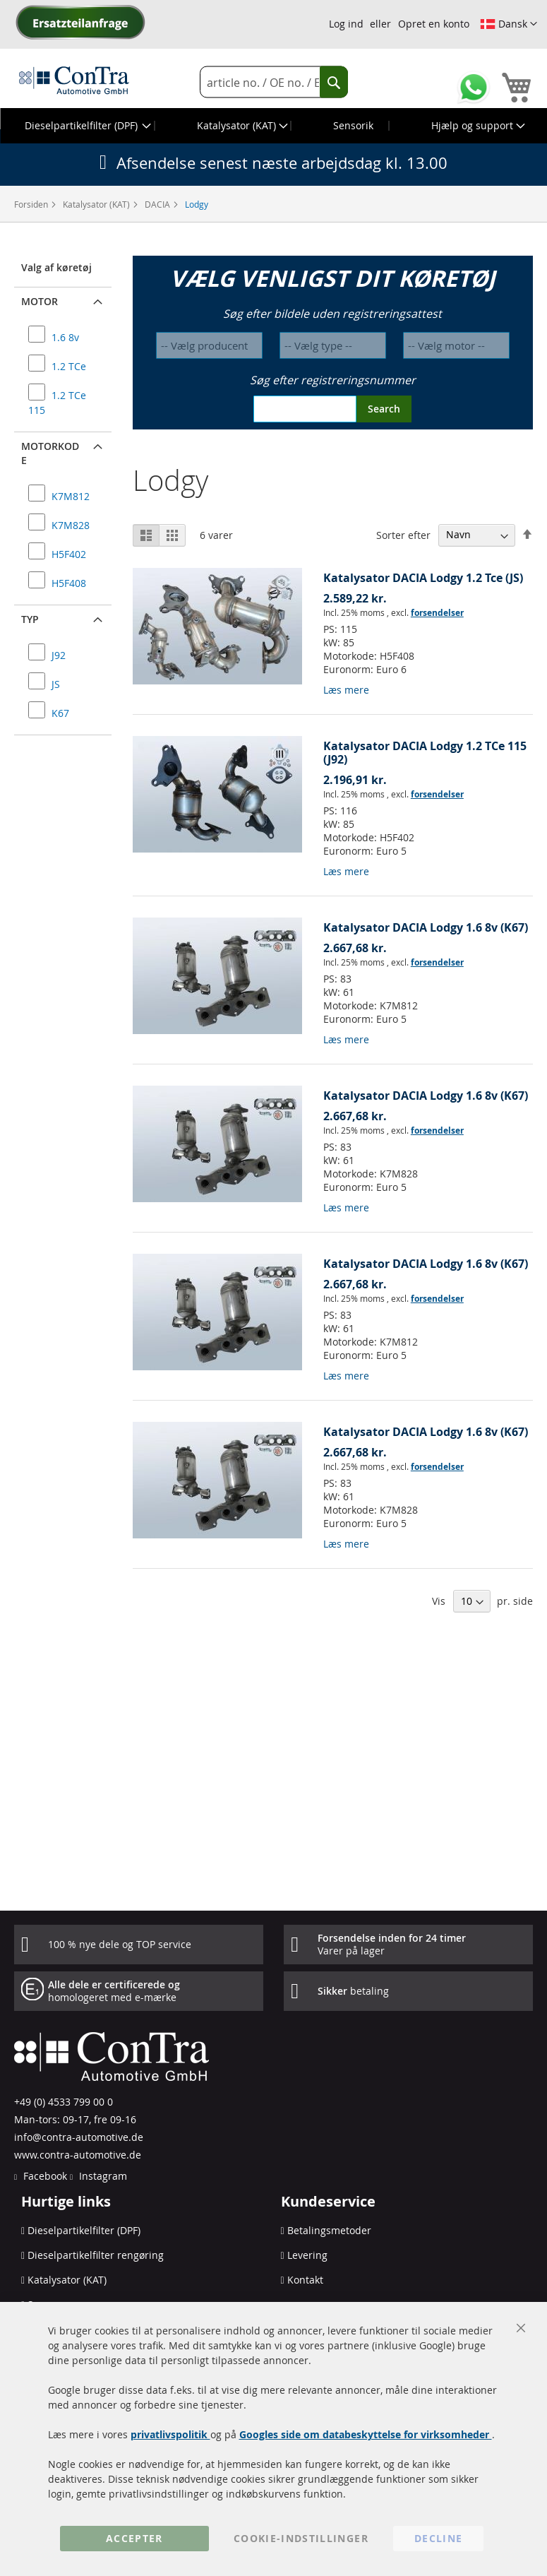 The width and height of the screenshot is (547, 2576). Describe the element at coordinates (403, 534) in the screenshot. I see `Sorter efter` at that location.